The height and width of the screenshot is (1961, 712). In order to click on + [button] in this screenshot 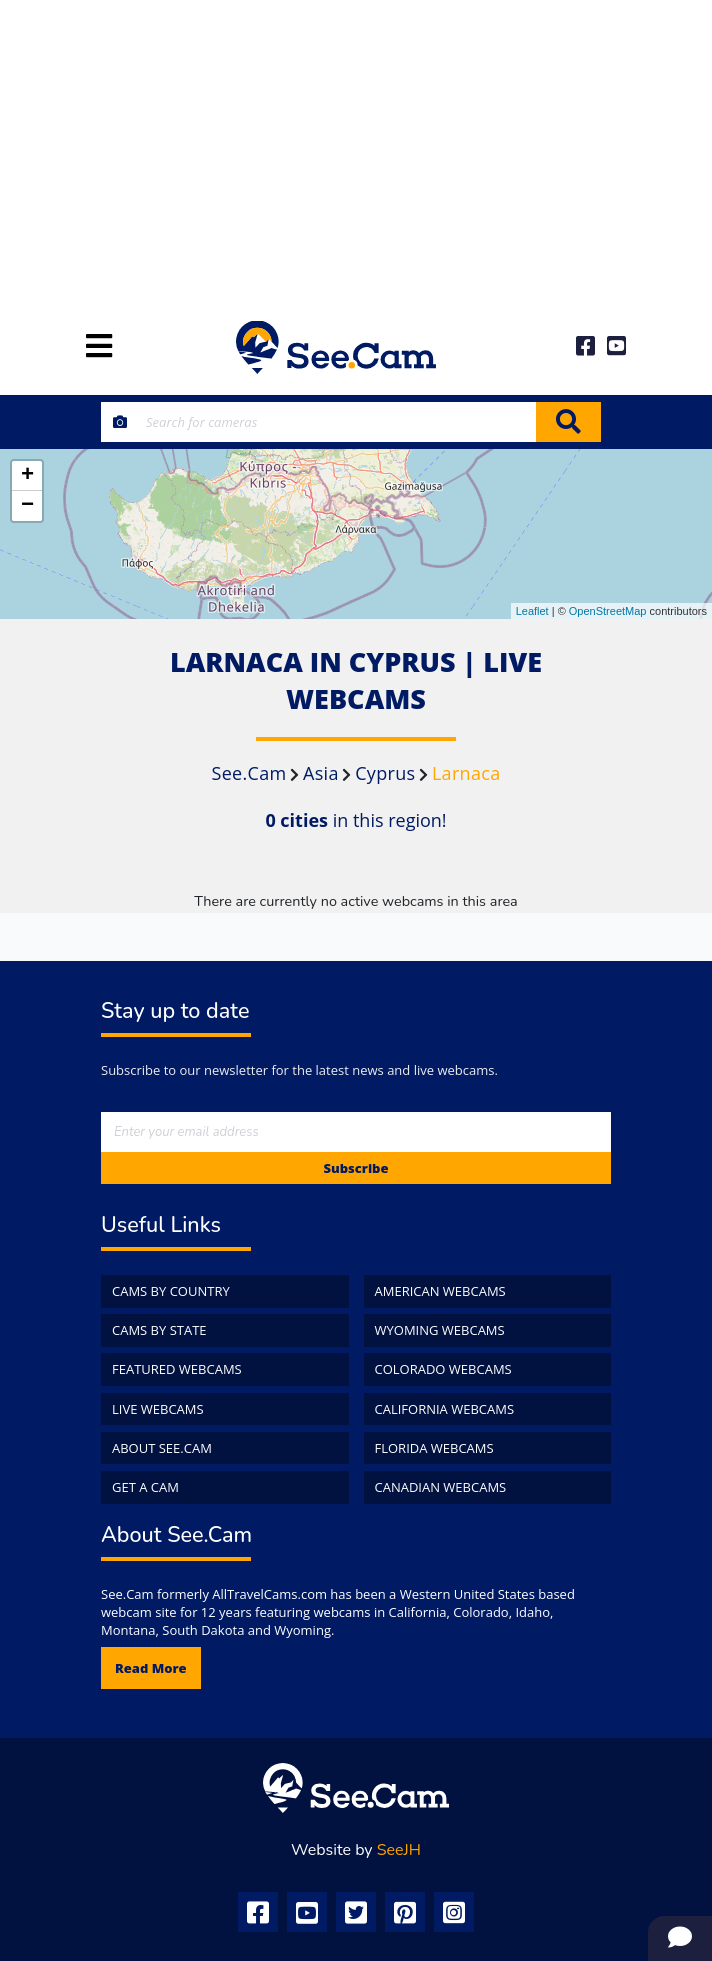, I will do `click(27, 476)`.